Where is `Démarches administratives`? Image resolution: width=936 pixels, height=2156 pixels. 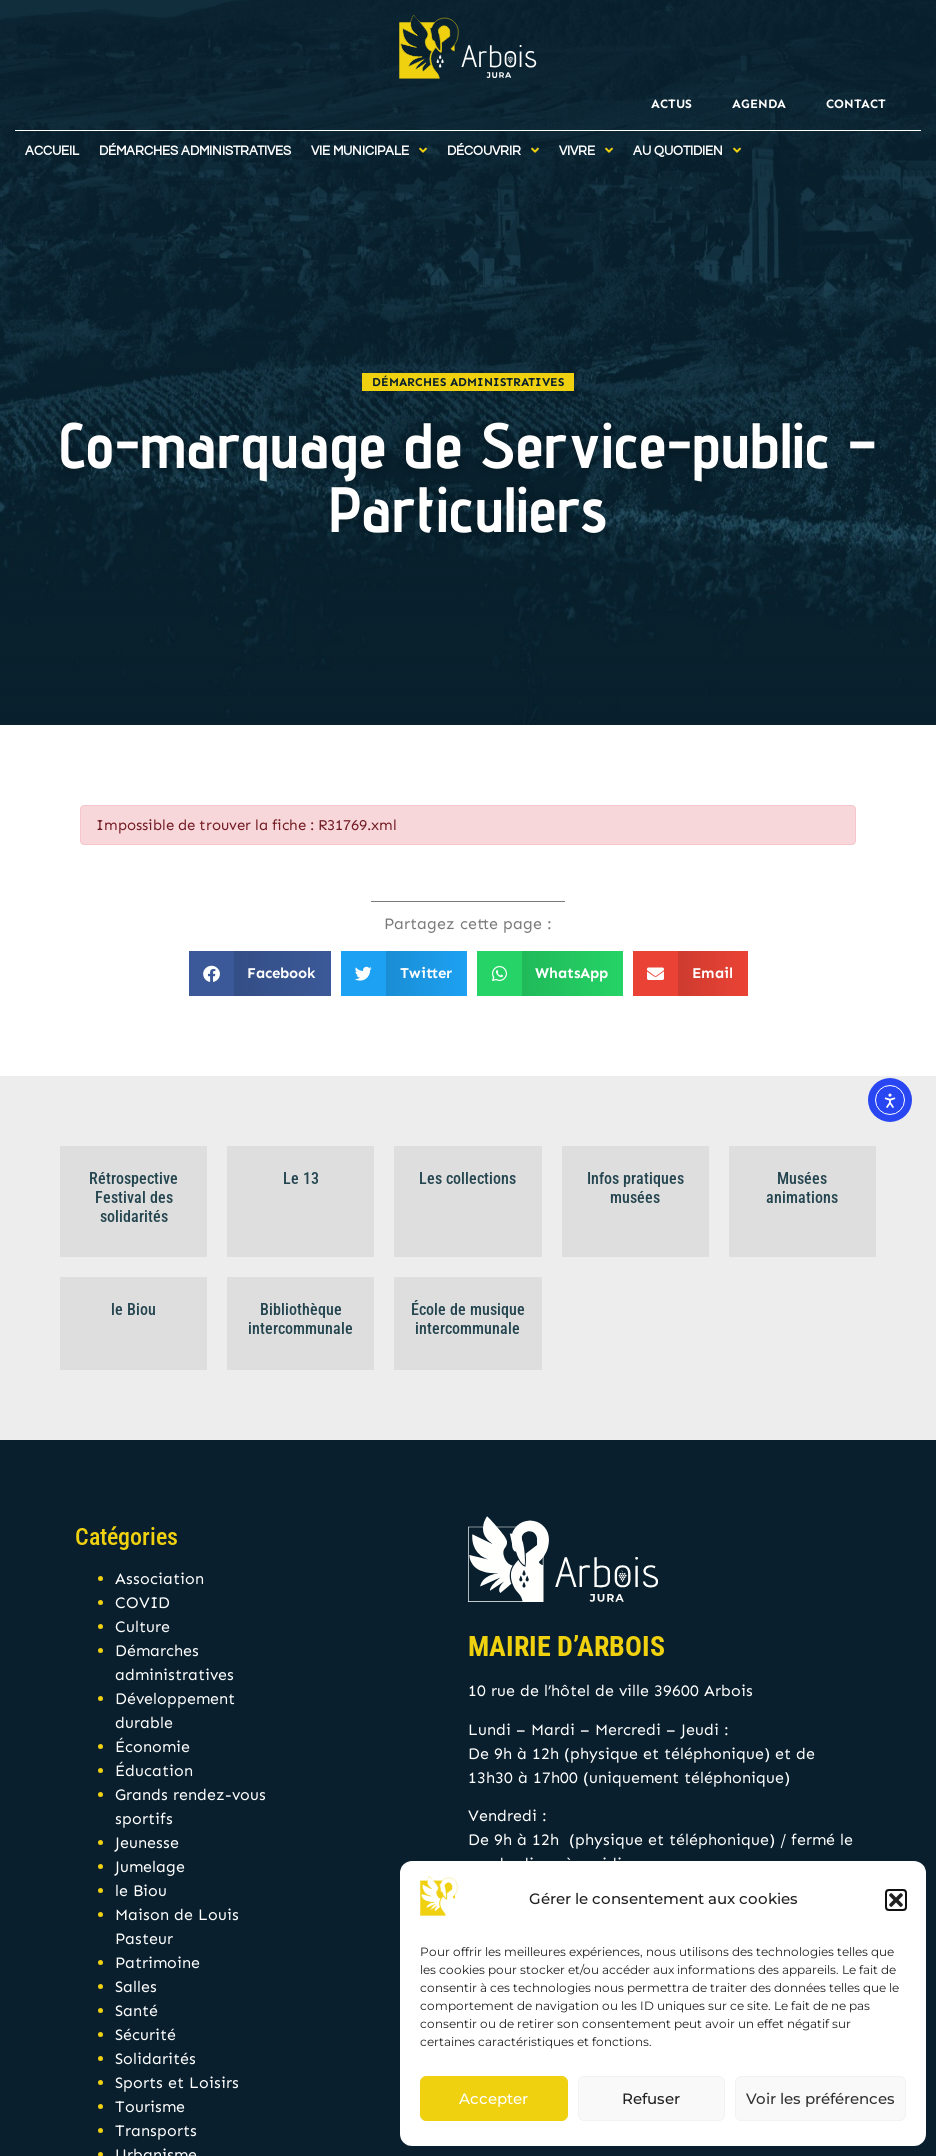 Démarches administratives is located at coordinates (468, 382).